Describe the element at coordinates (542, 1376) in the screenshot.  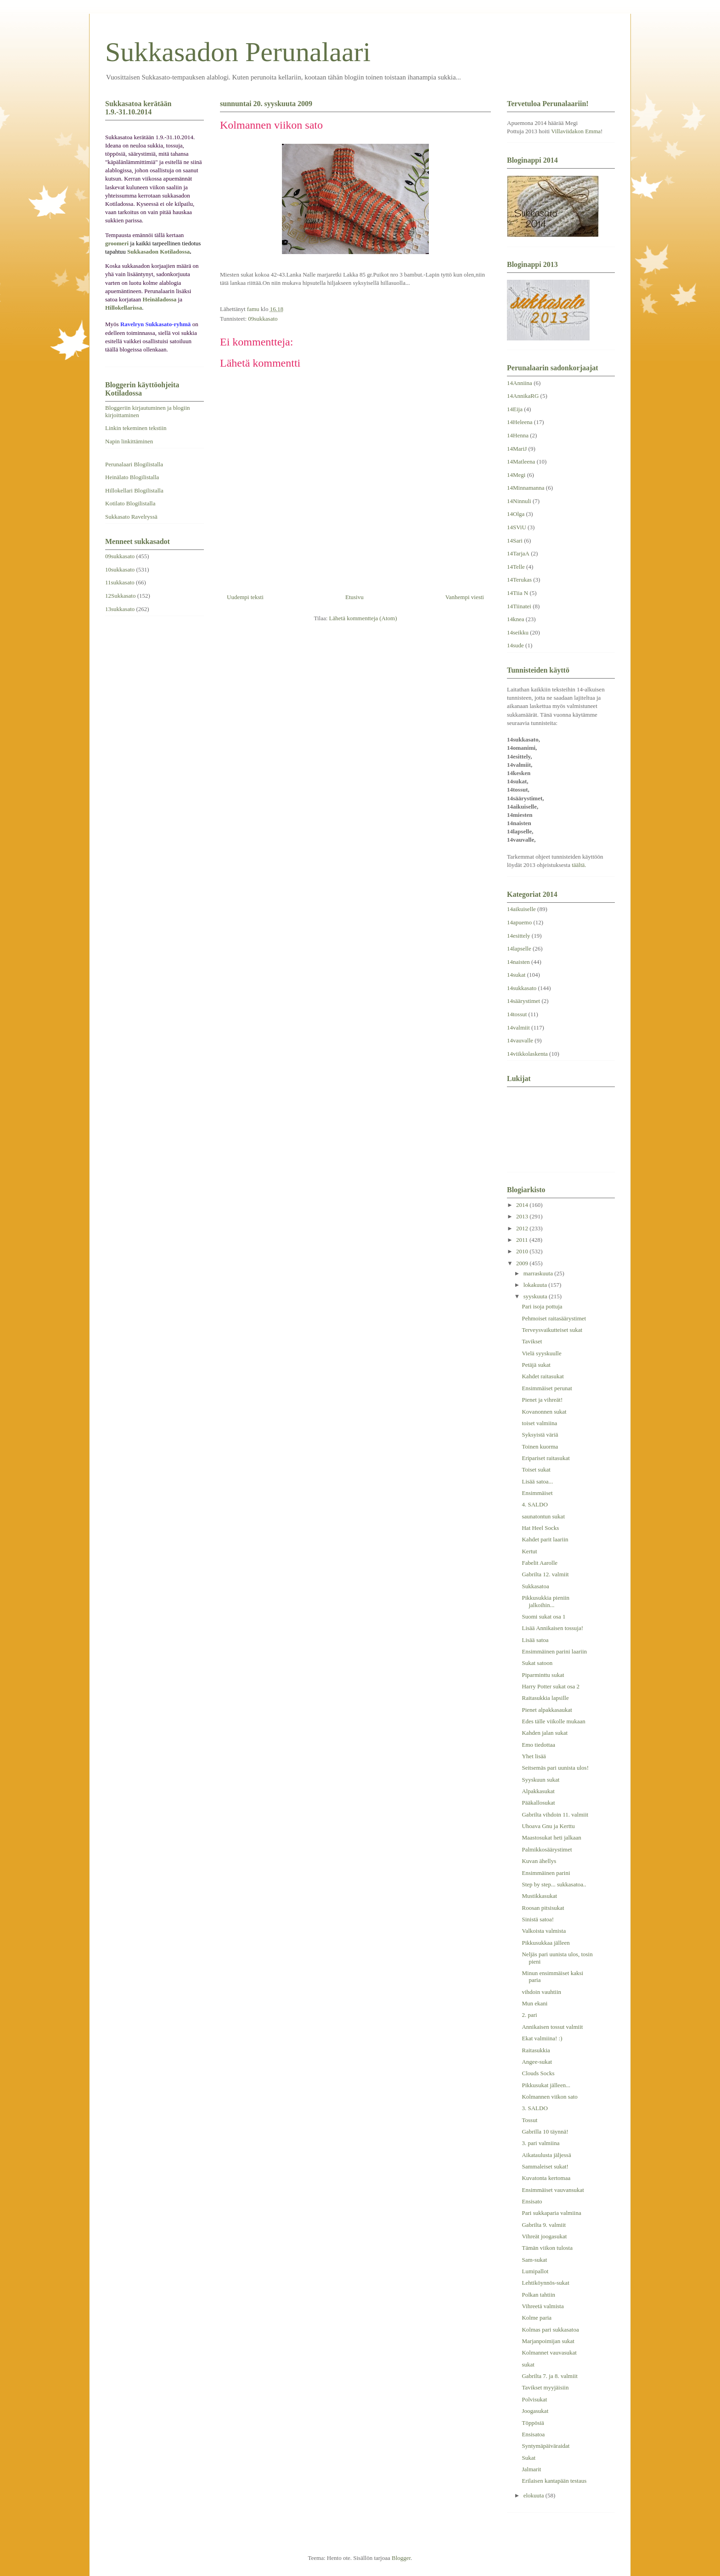
I see `Kahdet raitasukat` at that location.